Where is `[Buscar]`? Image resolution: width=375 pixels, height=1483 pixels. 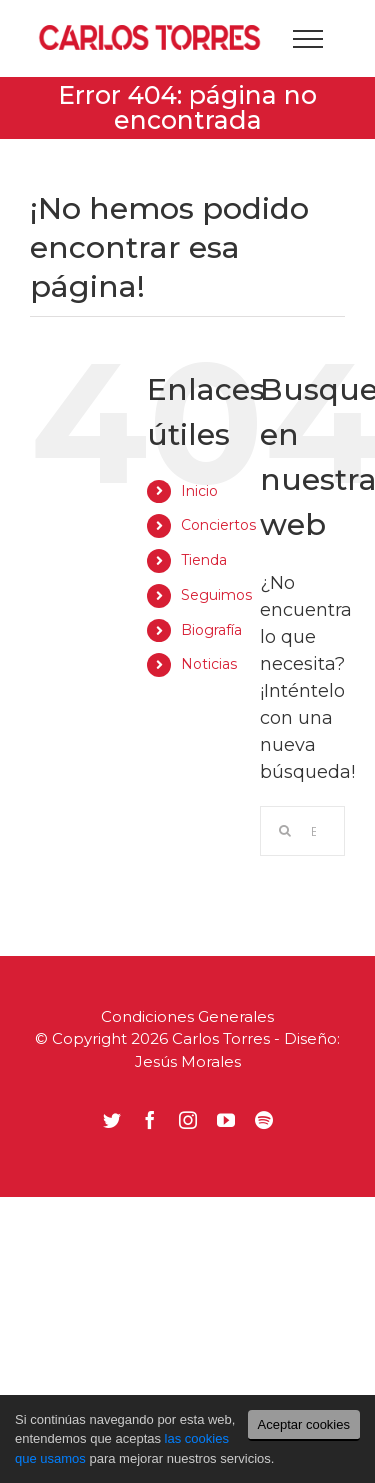 [Buscar] is located at coordinates (285, 831).